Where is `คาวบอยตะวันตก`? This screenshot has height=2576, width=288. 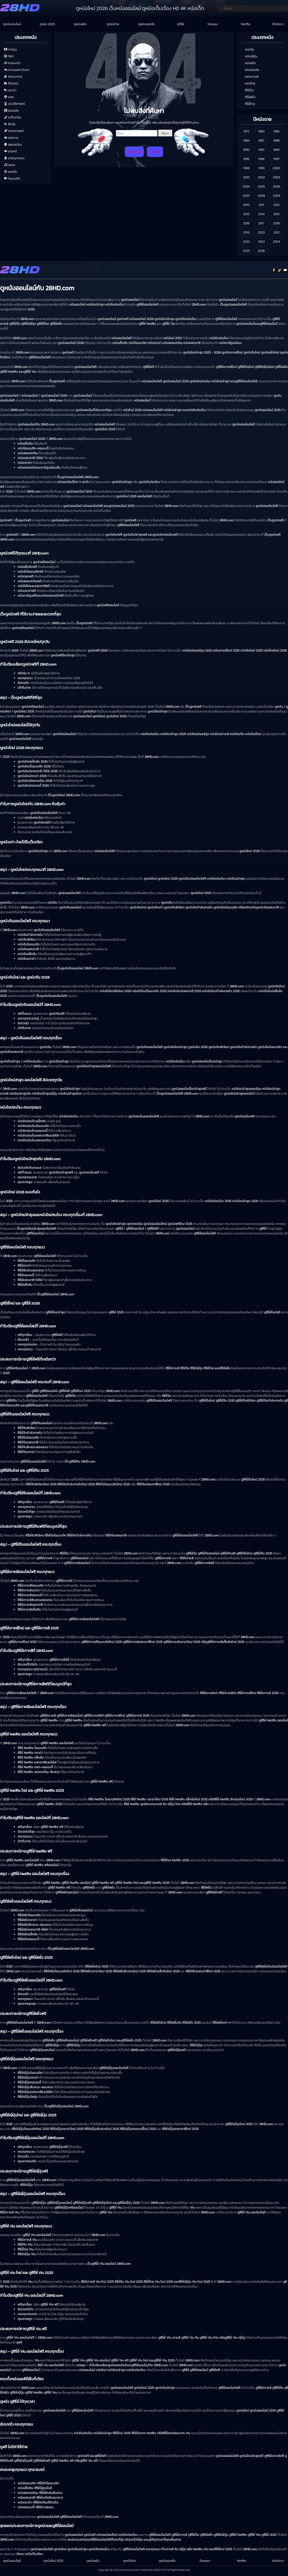
คาวบอยตะวันตก is located at coordinates (18, 69).